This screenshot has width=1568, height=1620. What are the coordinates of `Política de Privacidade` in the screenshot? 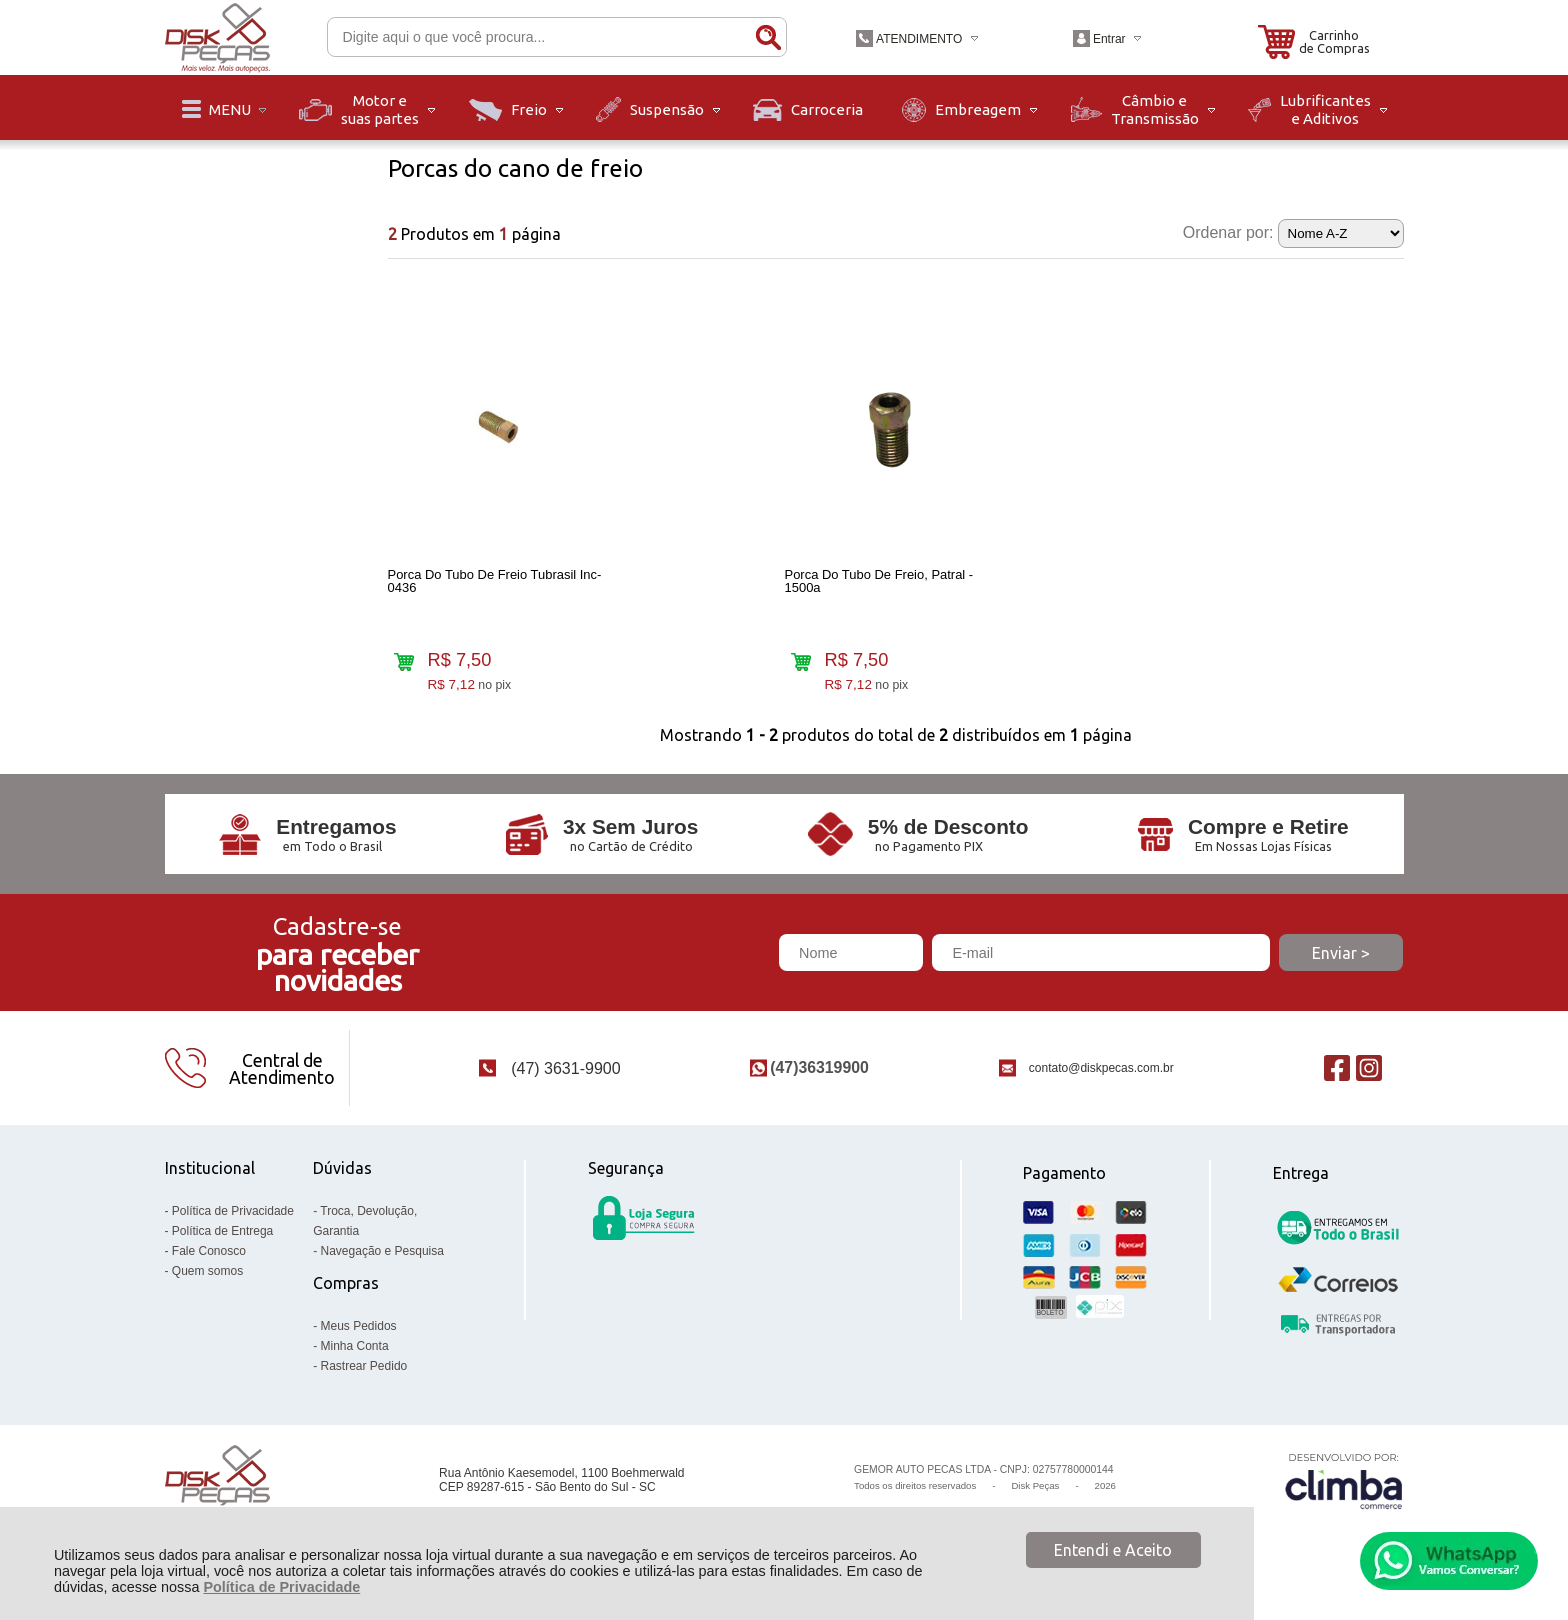 It's located at (281, 1587).